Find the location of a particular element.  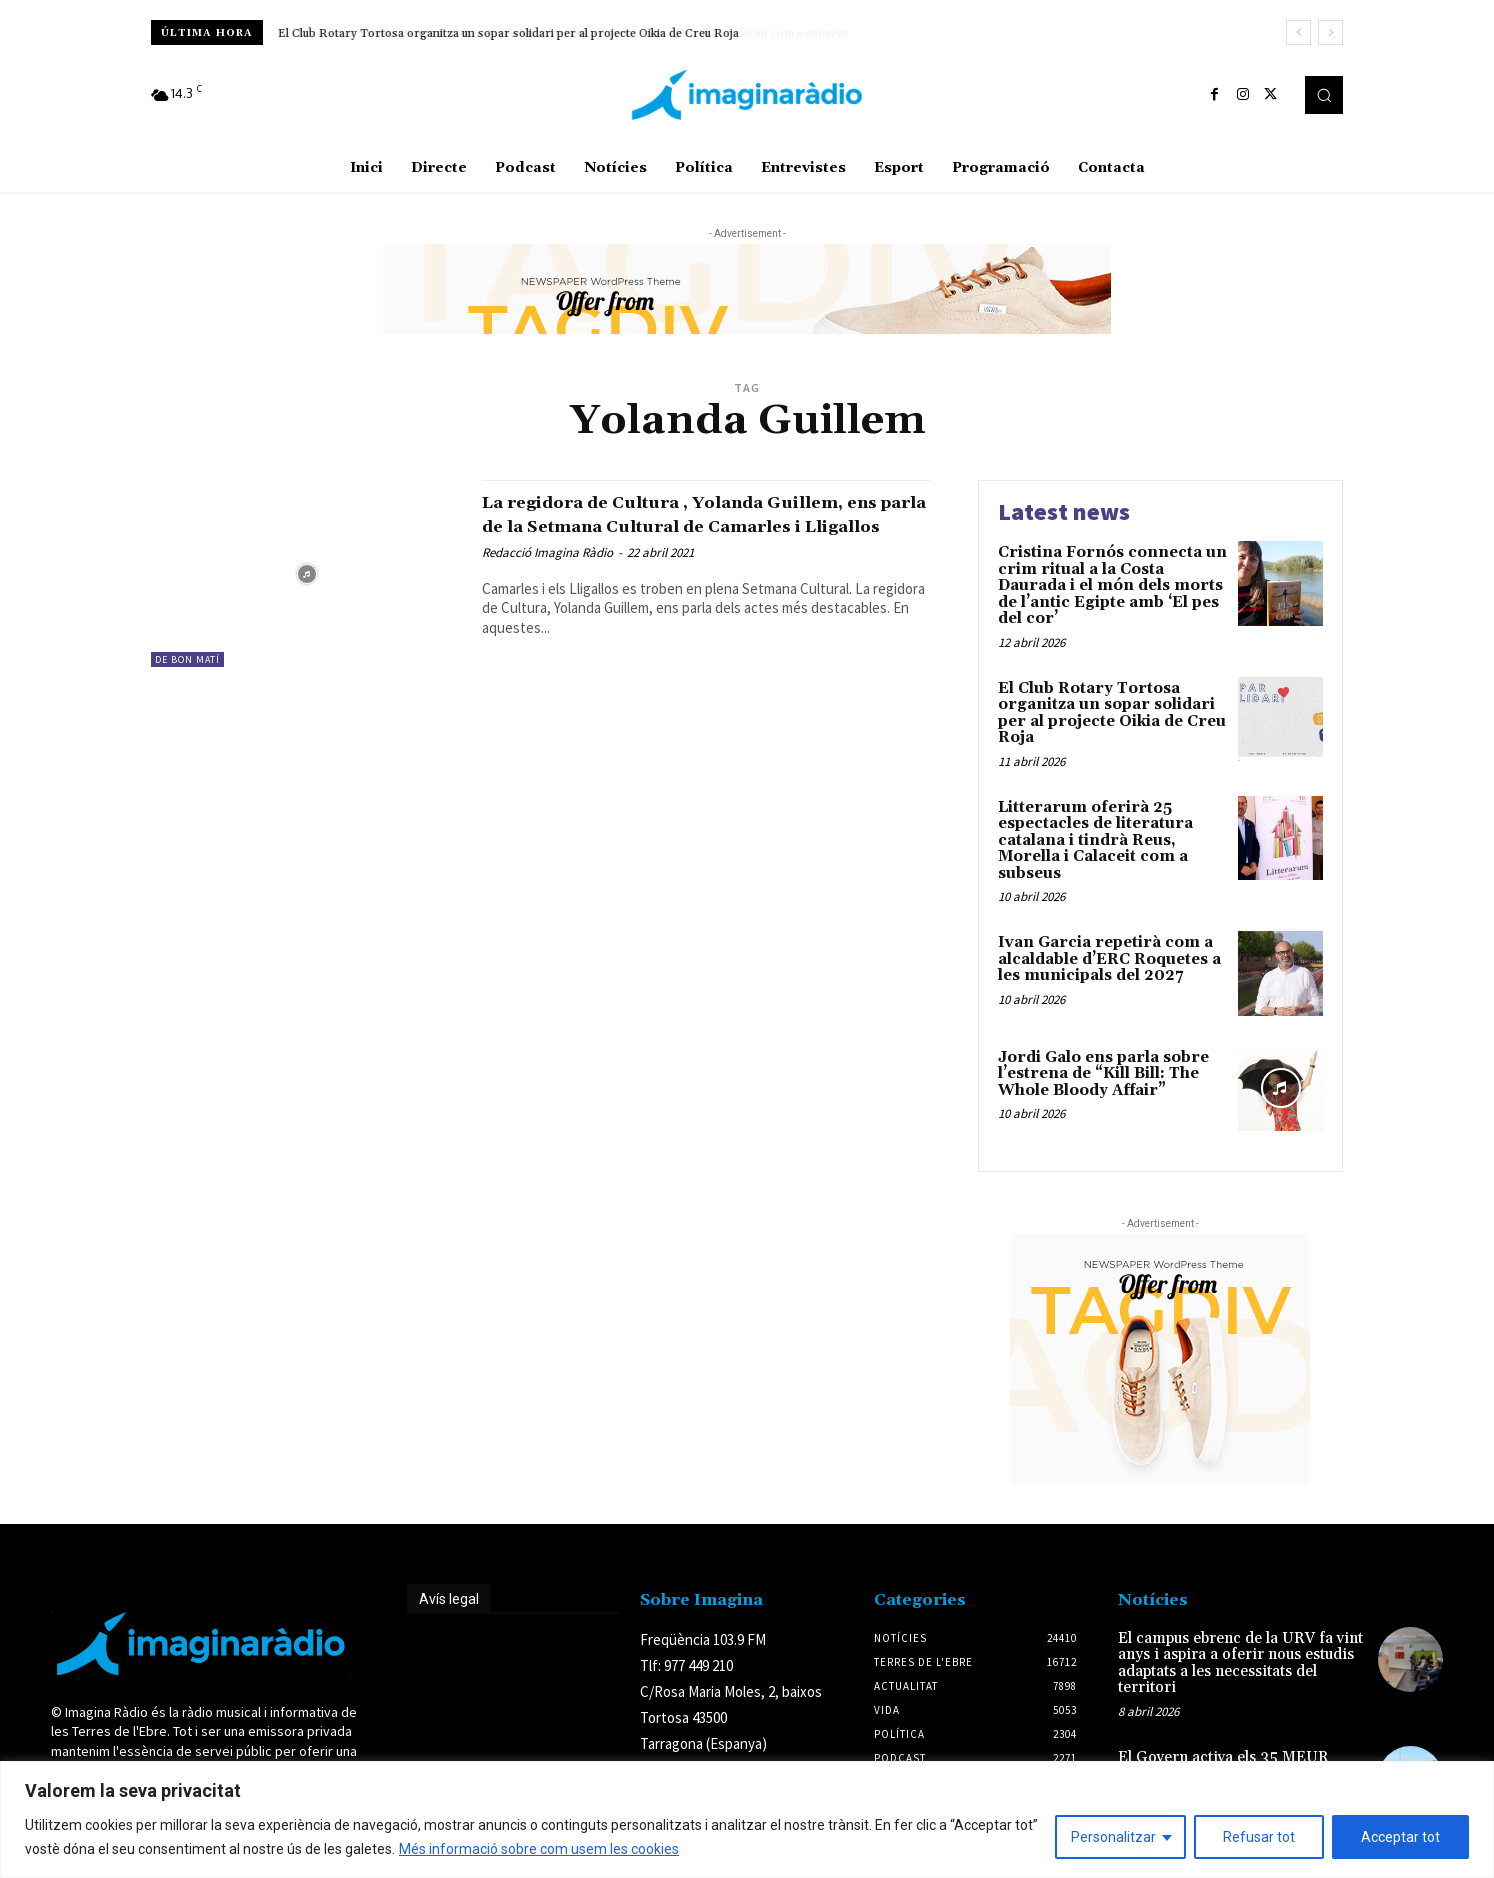

Ivan Garcia repetirà com a alcaldable d’ERC Roquetes a les municipals del 2027 is located at coordinates (1109, 959).